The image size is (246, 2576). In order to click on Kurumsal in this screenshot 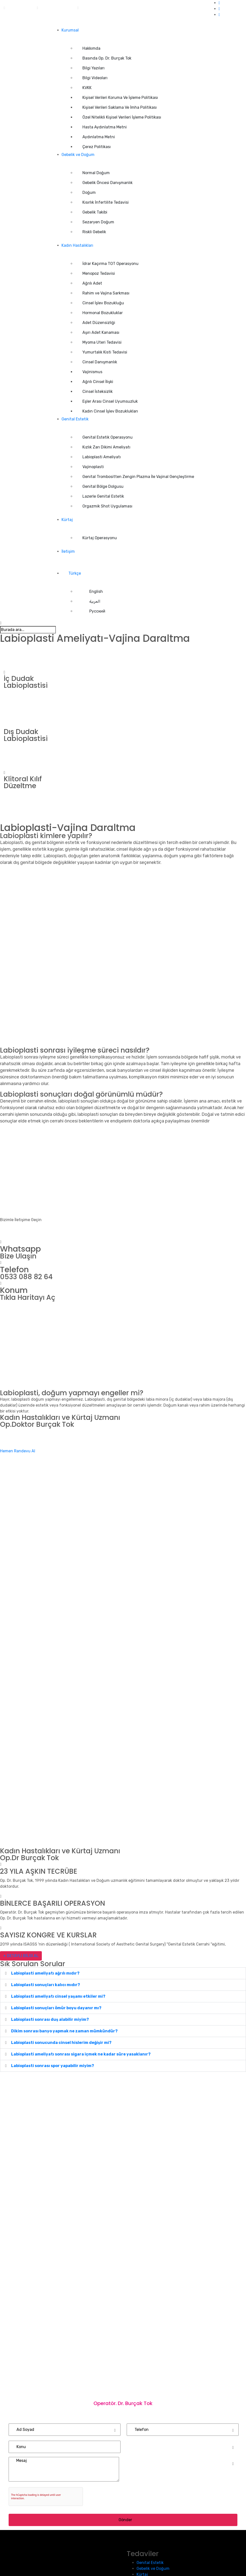, I will do `click(70, 30)`.